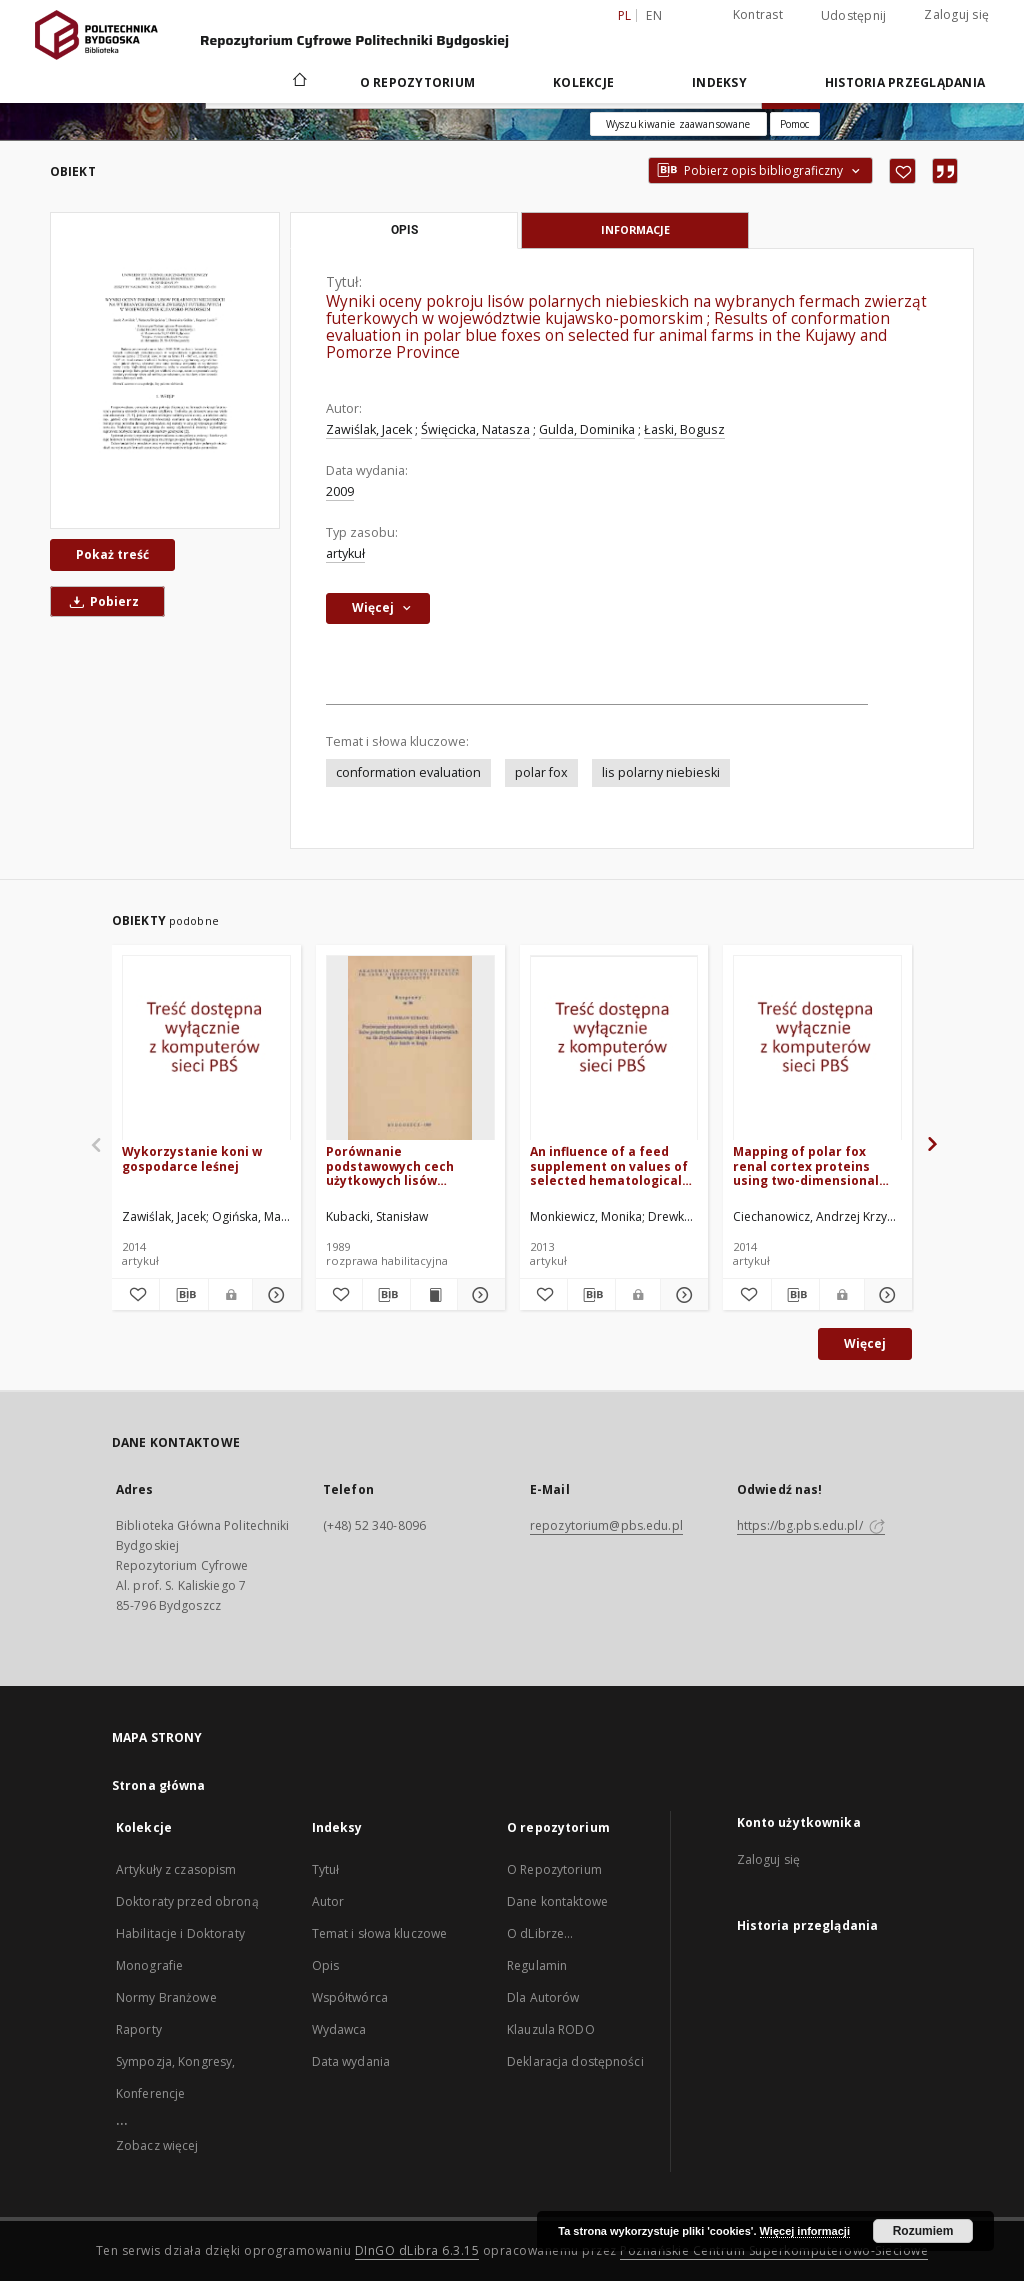 Image resolution: width=1024 pixels, height=2281 pixels. What do you see at coordinates (661, 772) in the screenshot?
I see `lis polarny niebieski` at bounding box center [661, 772].